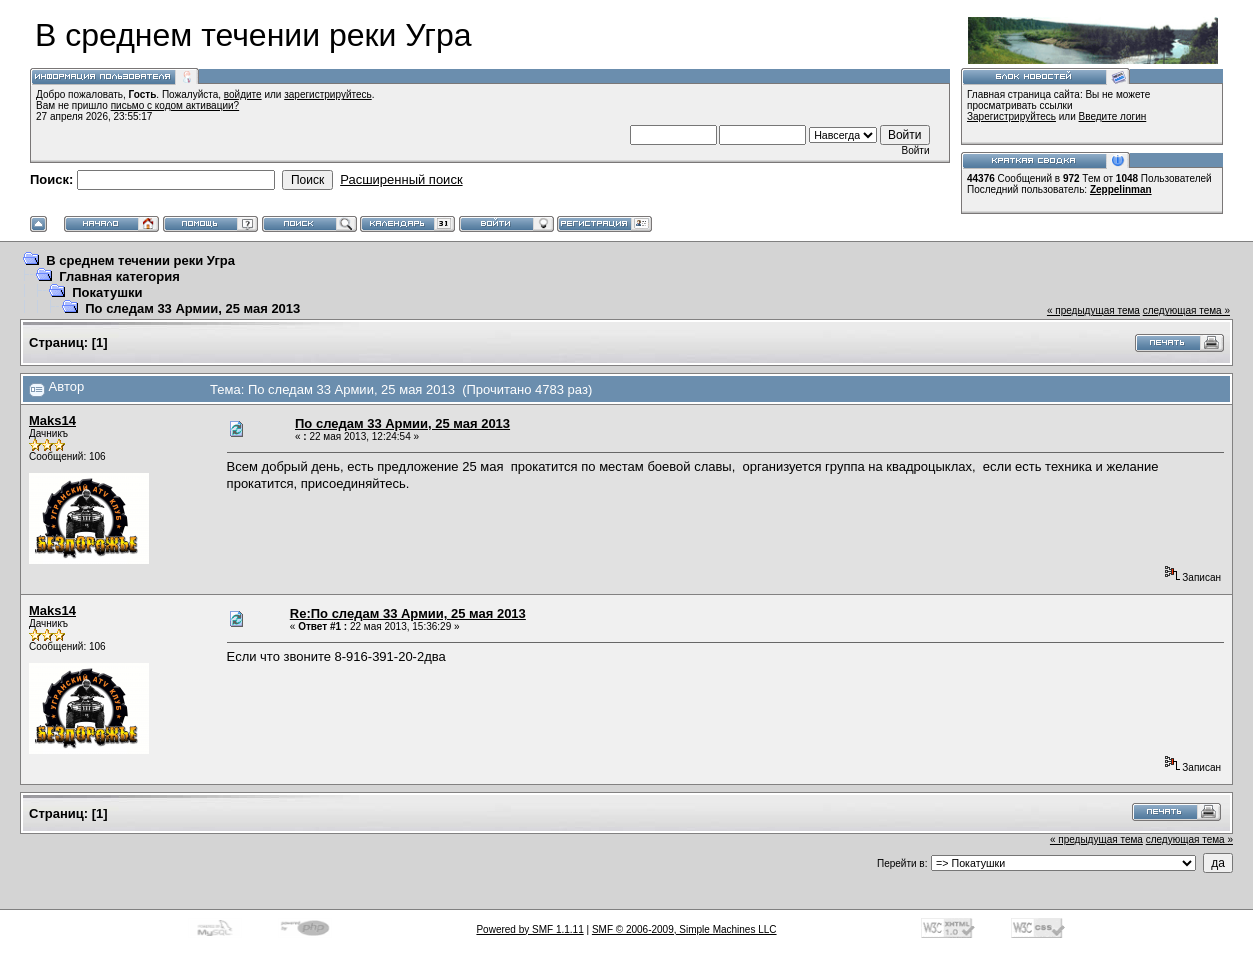  Describe the element at coordinates (243, 94) in the screenshot. I see `войдите` at that location.